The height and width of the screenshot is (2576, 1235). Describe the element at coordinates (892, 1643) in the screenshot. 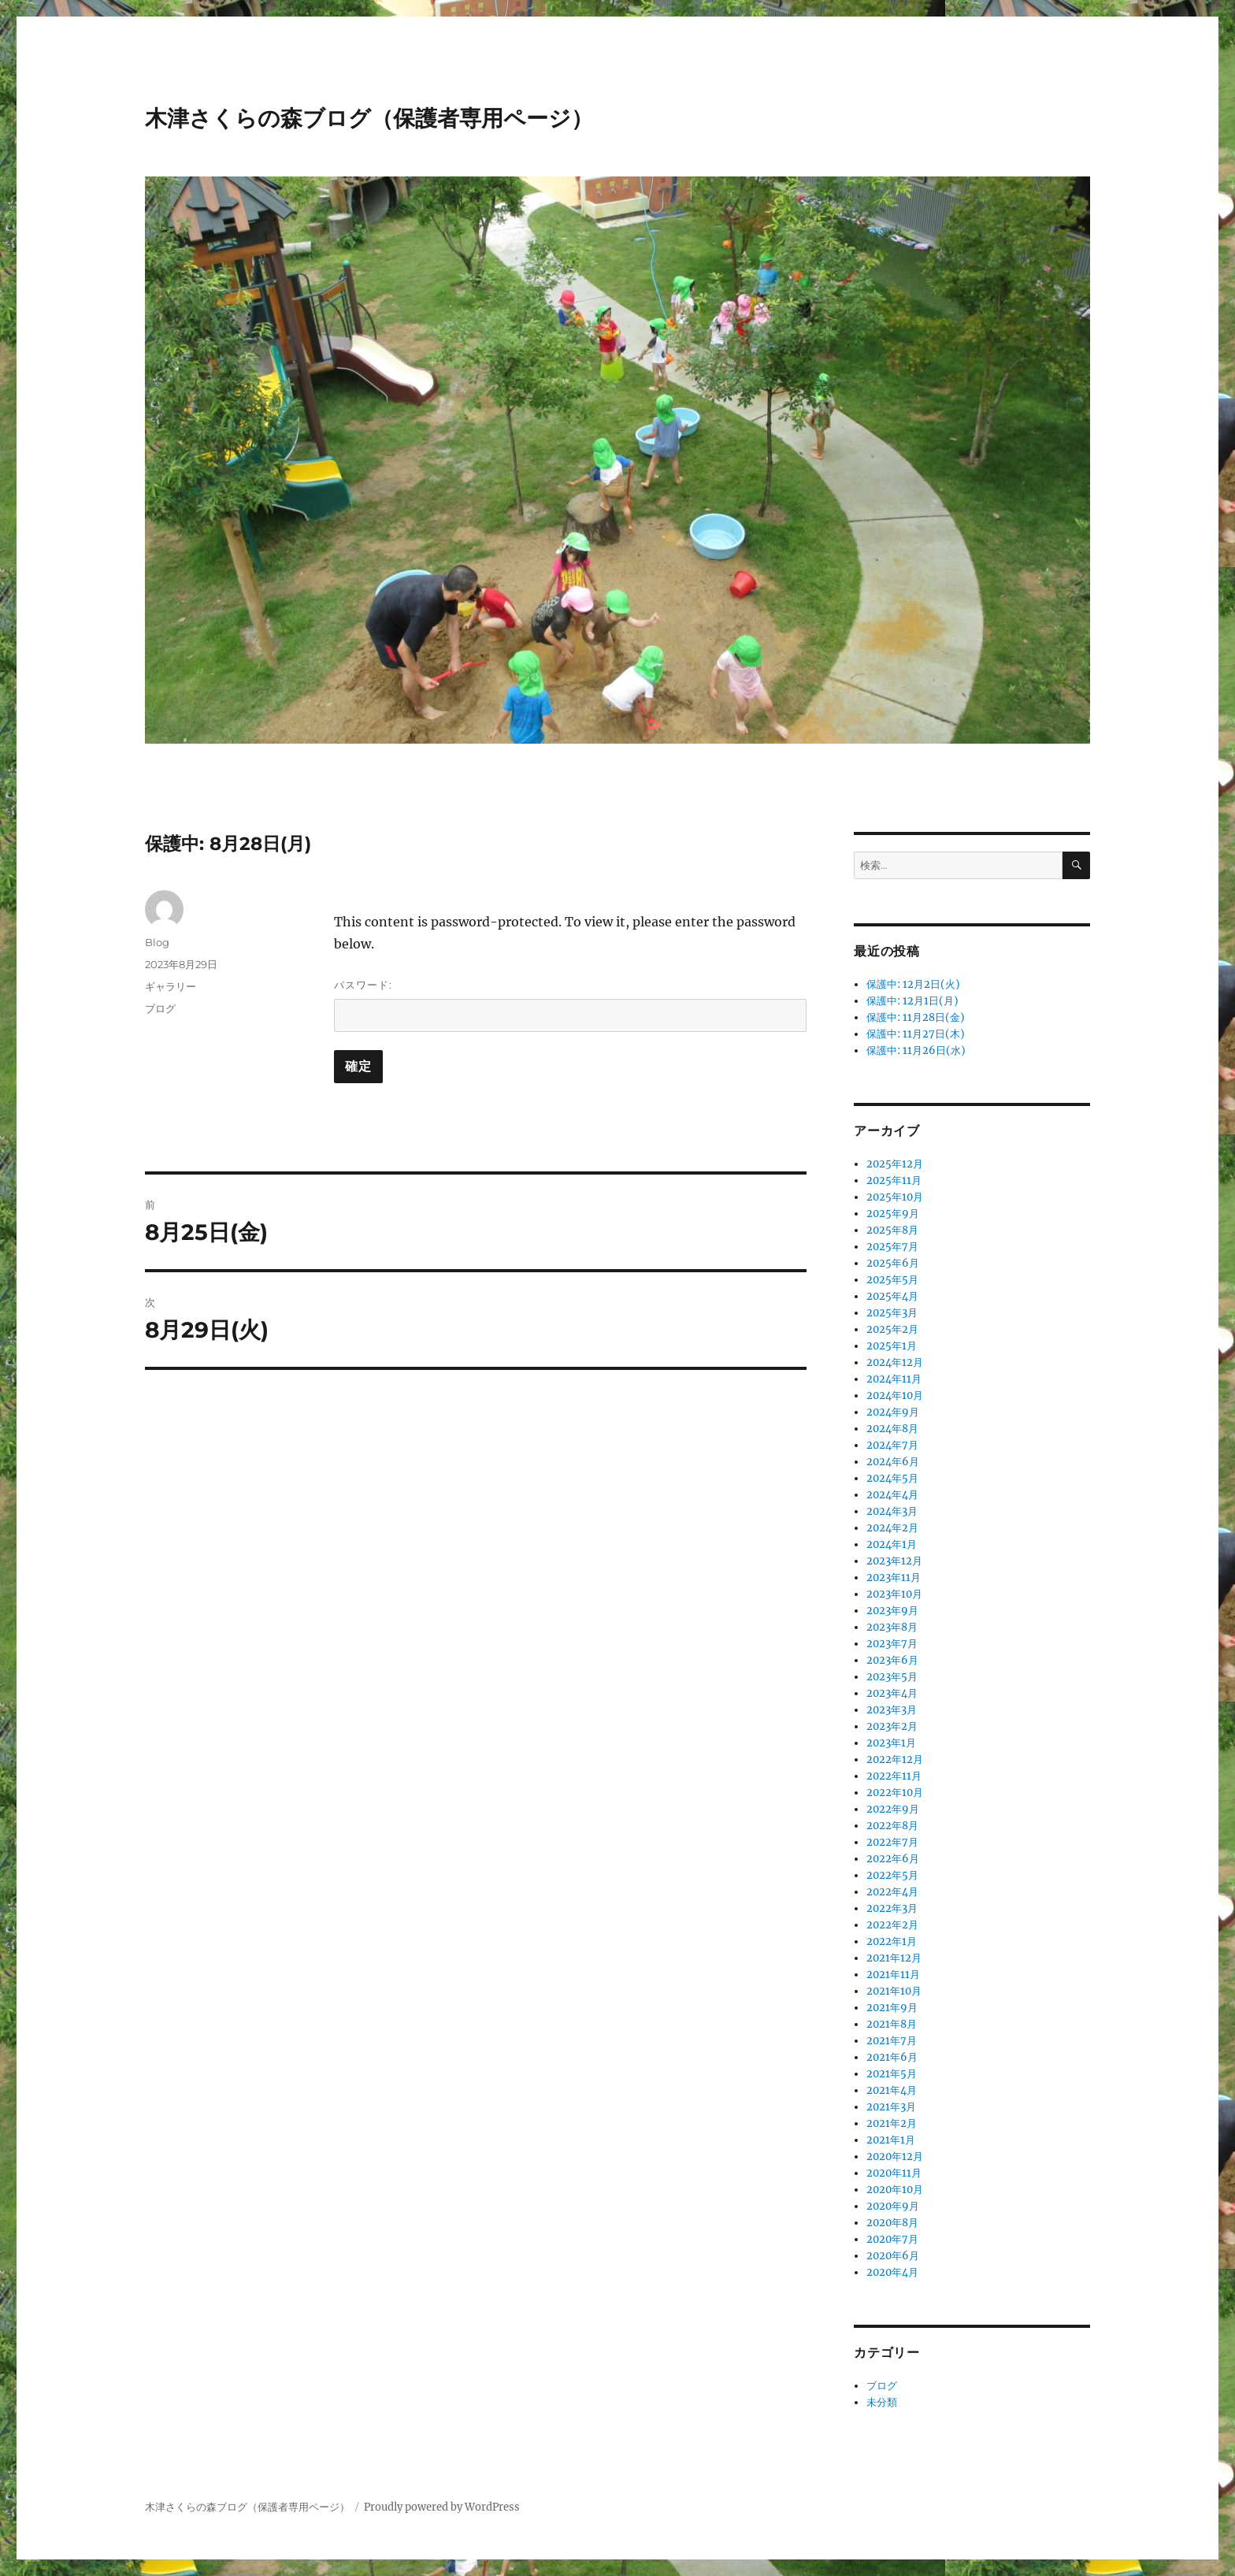

I see `2023年7月` at that location.